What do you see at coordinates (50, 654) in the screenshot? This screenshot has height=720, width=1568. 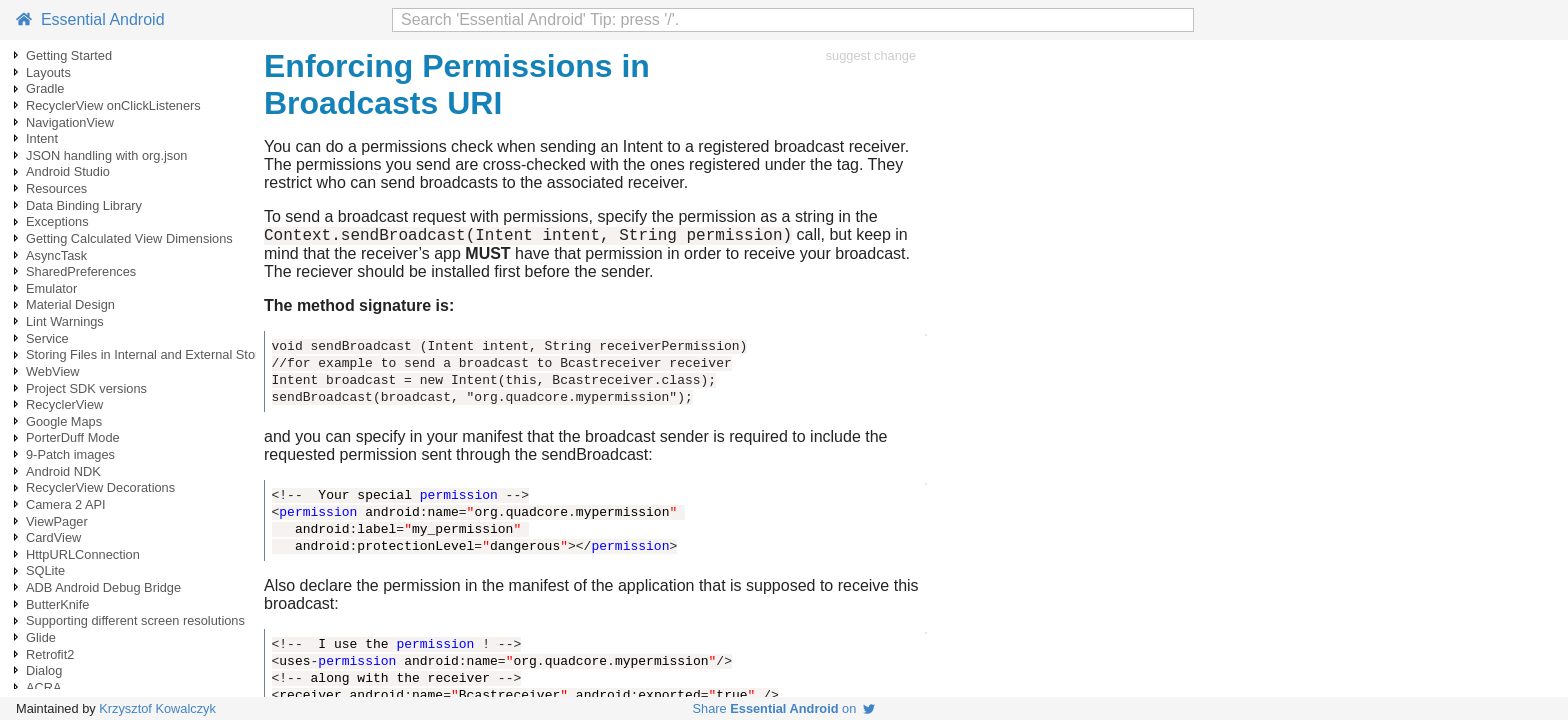 I see `Retrofit2` at bounding box center [50, 654].